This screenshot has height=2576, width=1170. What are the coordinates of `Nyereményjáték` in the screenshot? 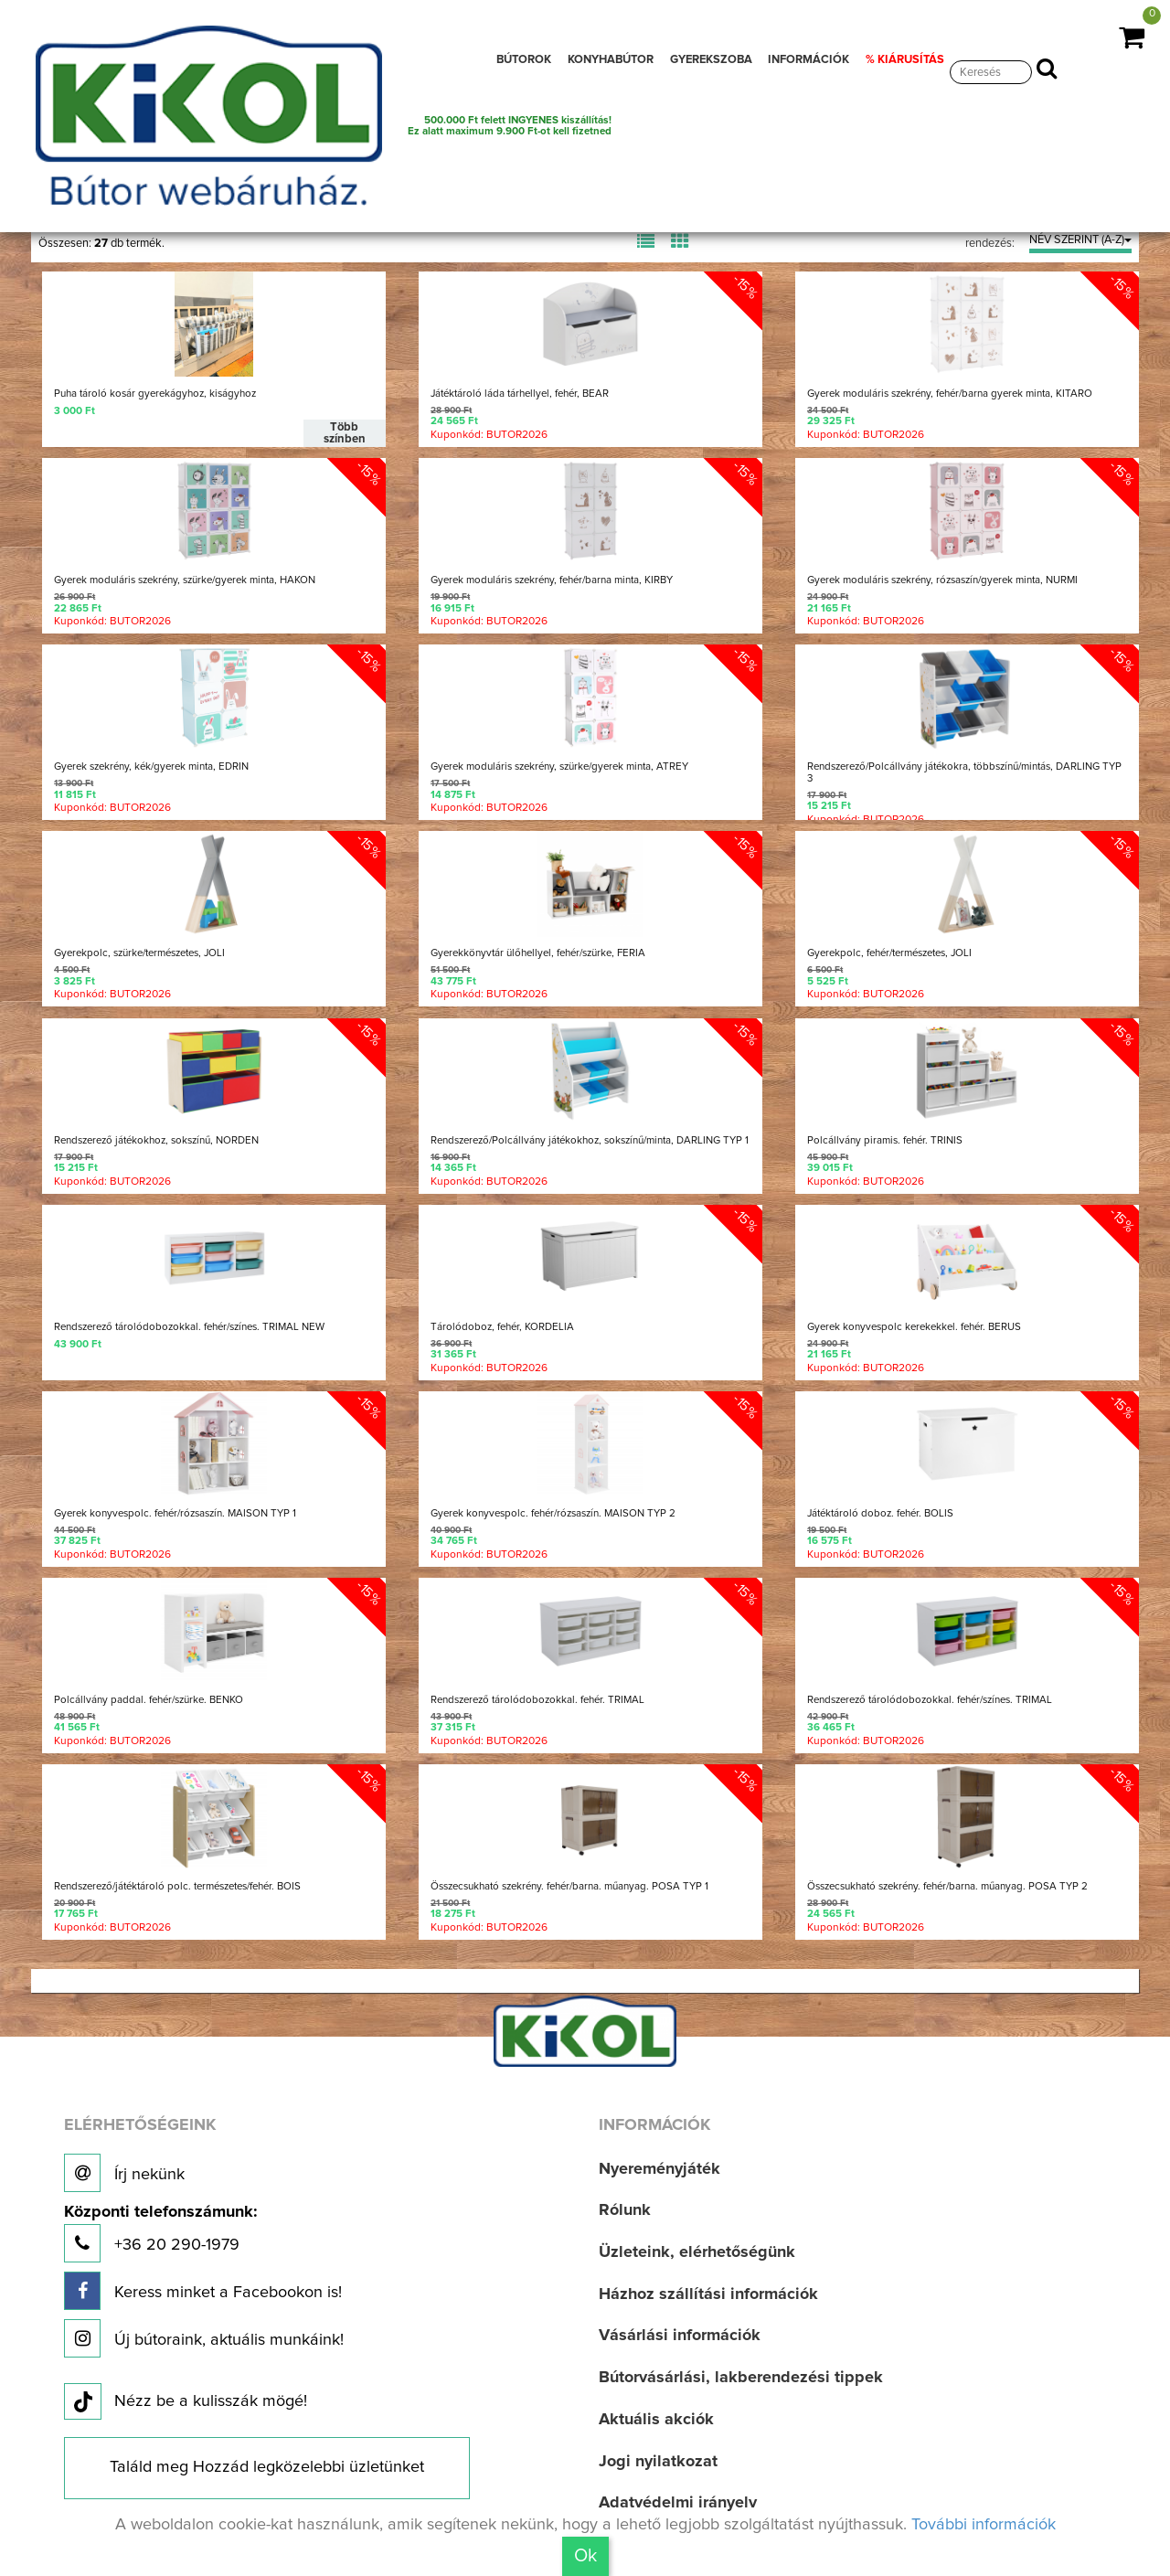 It's located at (659, 2169).